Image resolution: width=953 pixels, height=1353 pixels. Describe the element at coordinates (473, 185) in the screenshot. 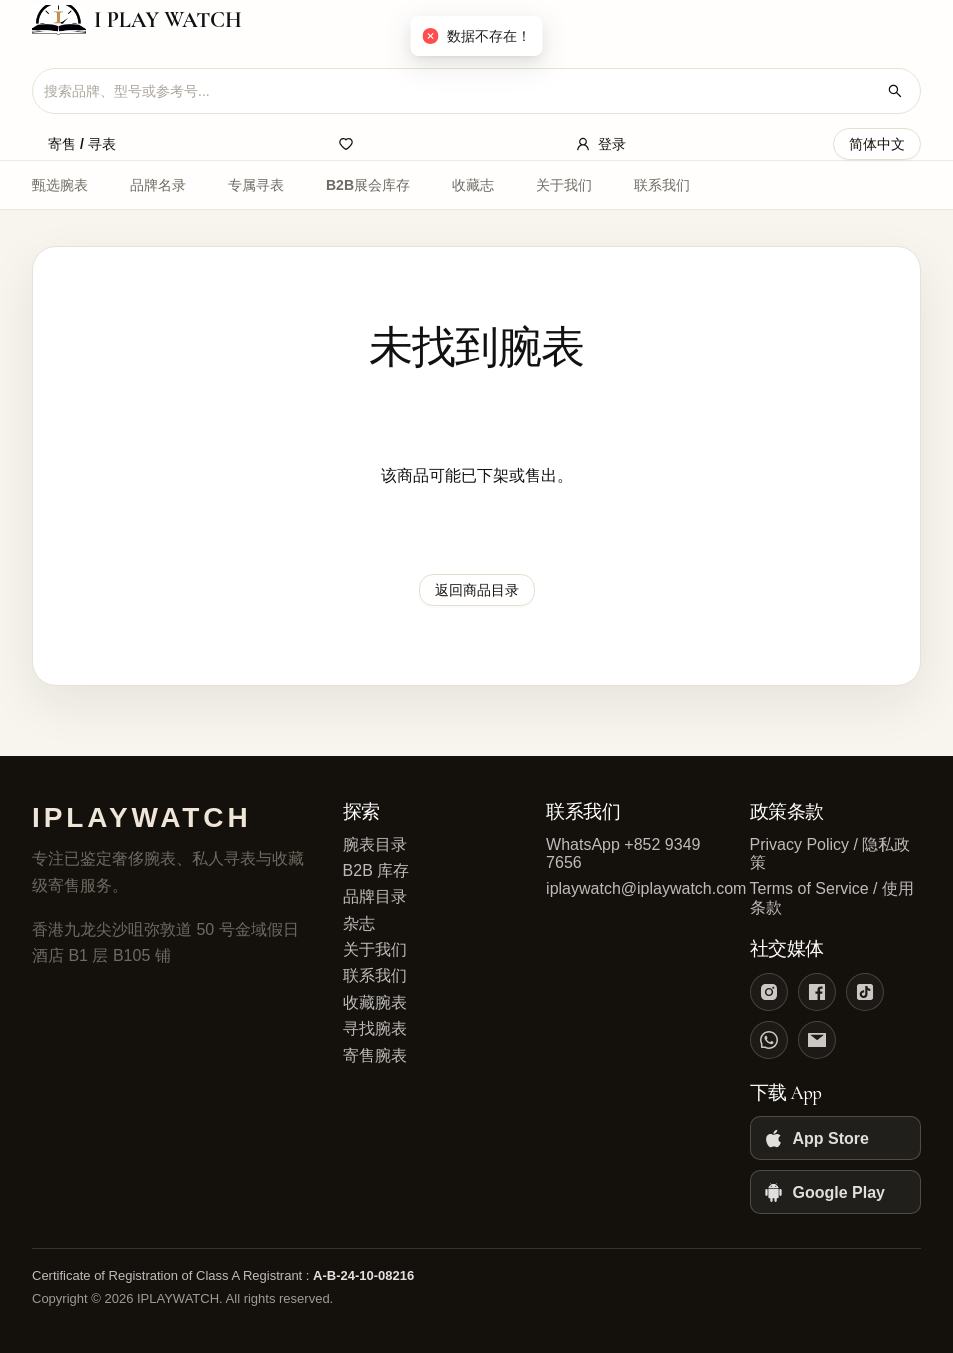

I see `收藏志` at that location.